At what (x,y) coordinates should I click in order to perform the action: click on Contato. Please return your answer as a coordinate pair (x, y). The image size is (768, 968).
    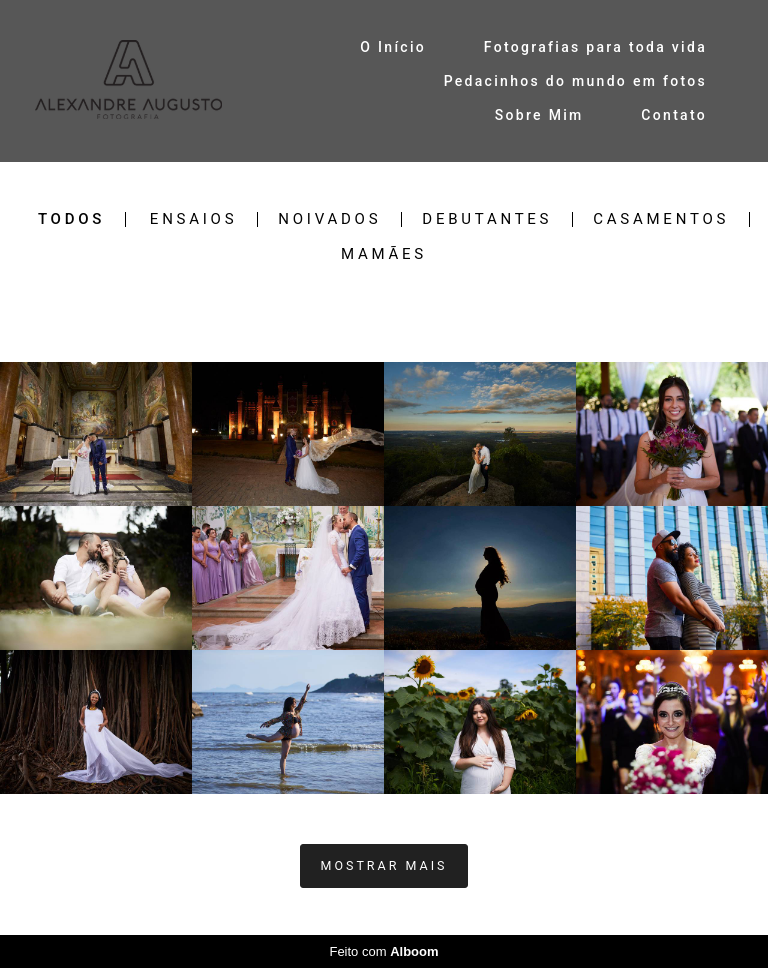
    Looking at the image, I should click on (674, 115).